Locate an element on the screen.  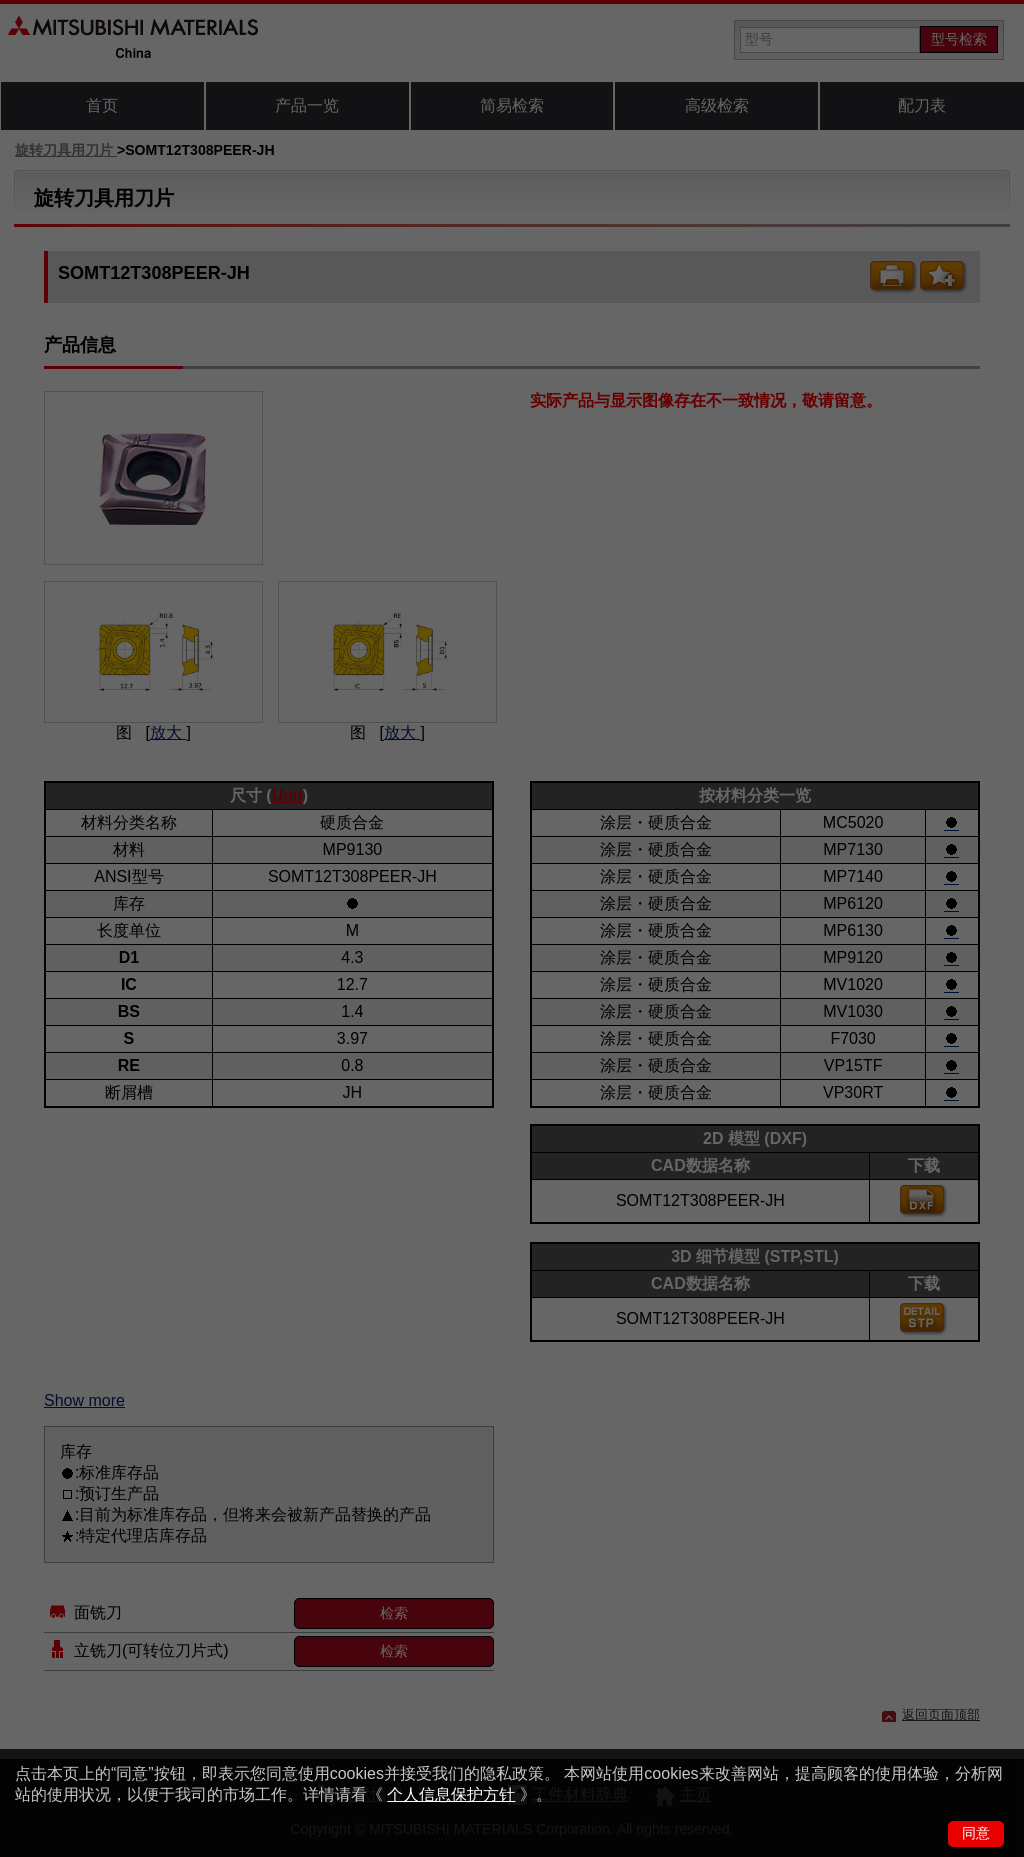
个人信息保护方针 is located at coordinates (451, 1794).